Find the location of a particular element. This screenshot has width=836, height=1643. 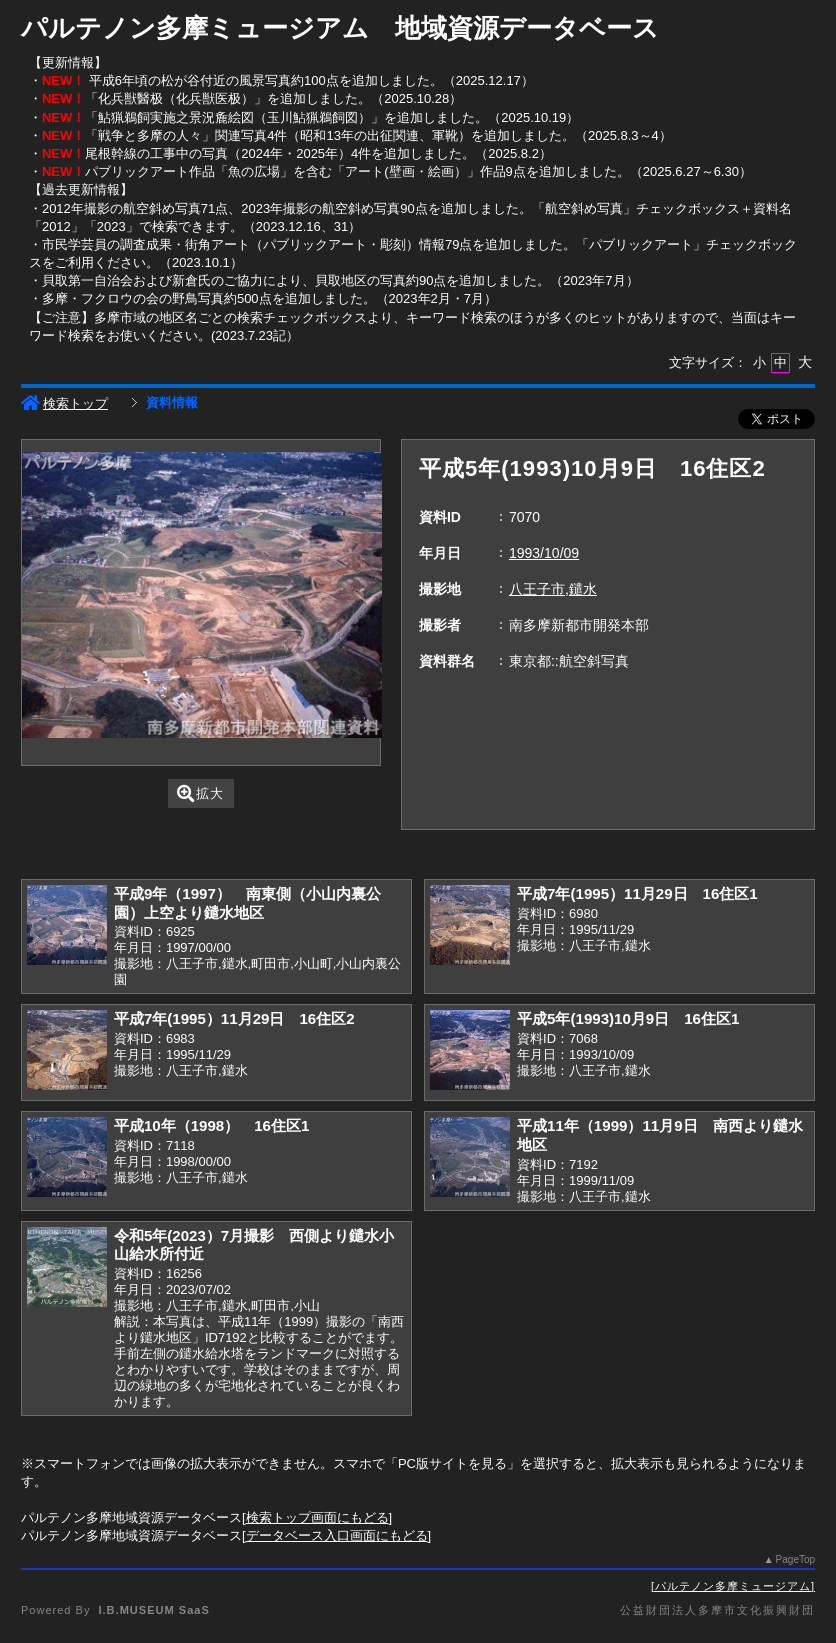

PageTop is located at coordinates (795, 1559).